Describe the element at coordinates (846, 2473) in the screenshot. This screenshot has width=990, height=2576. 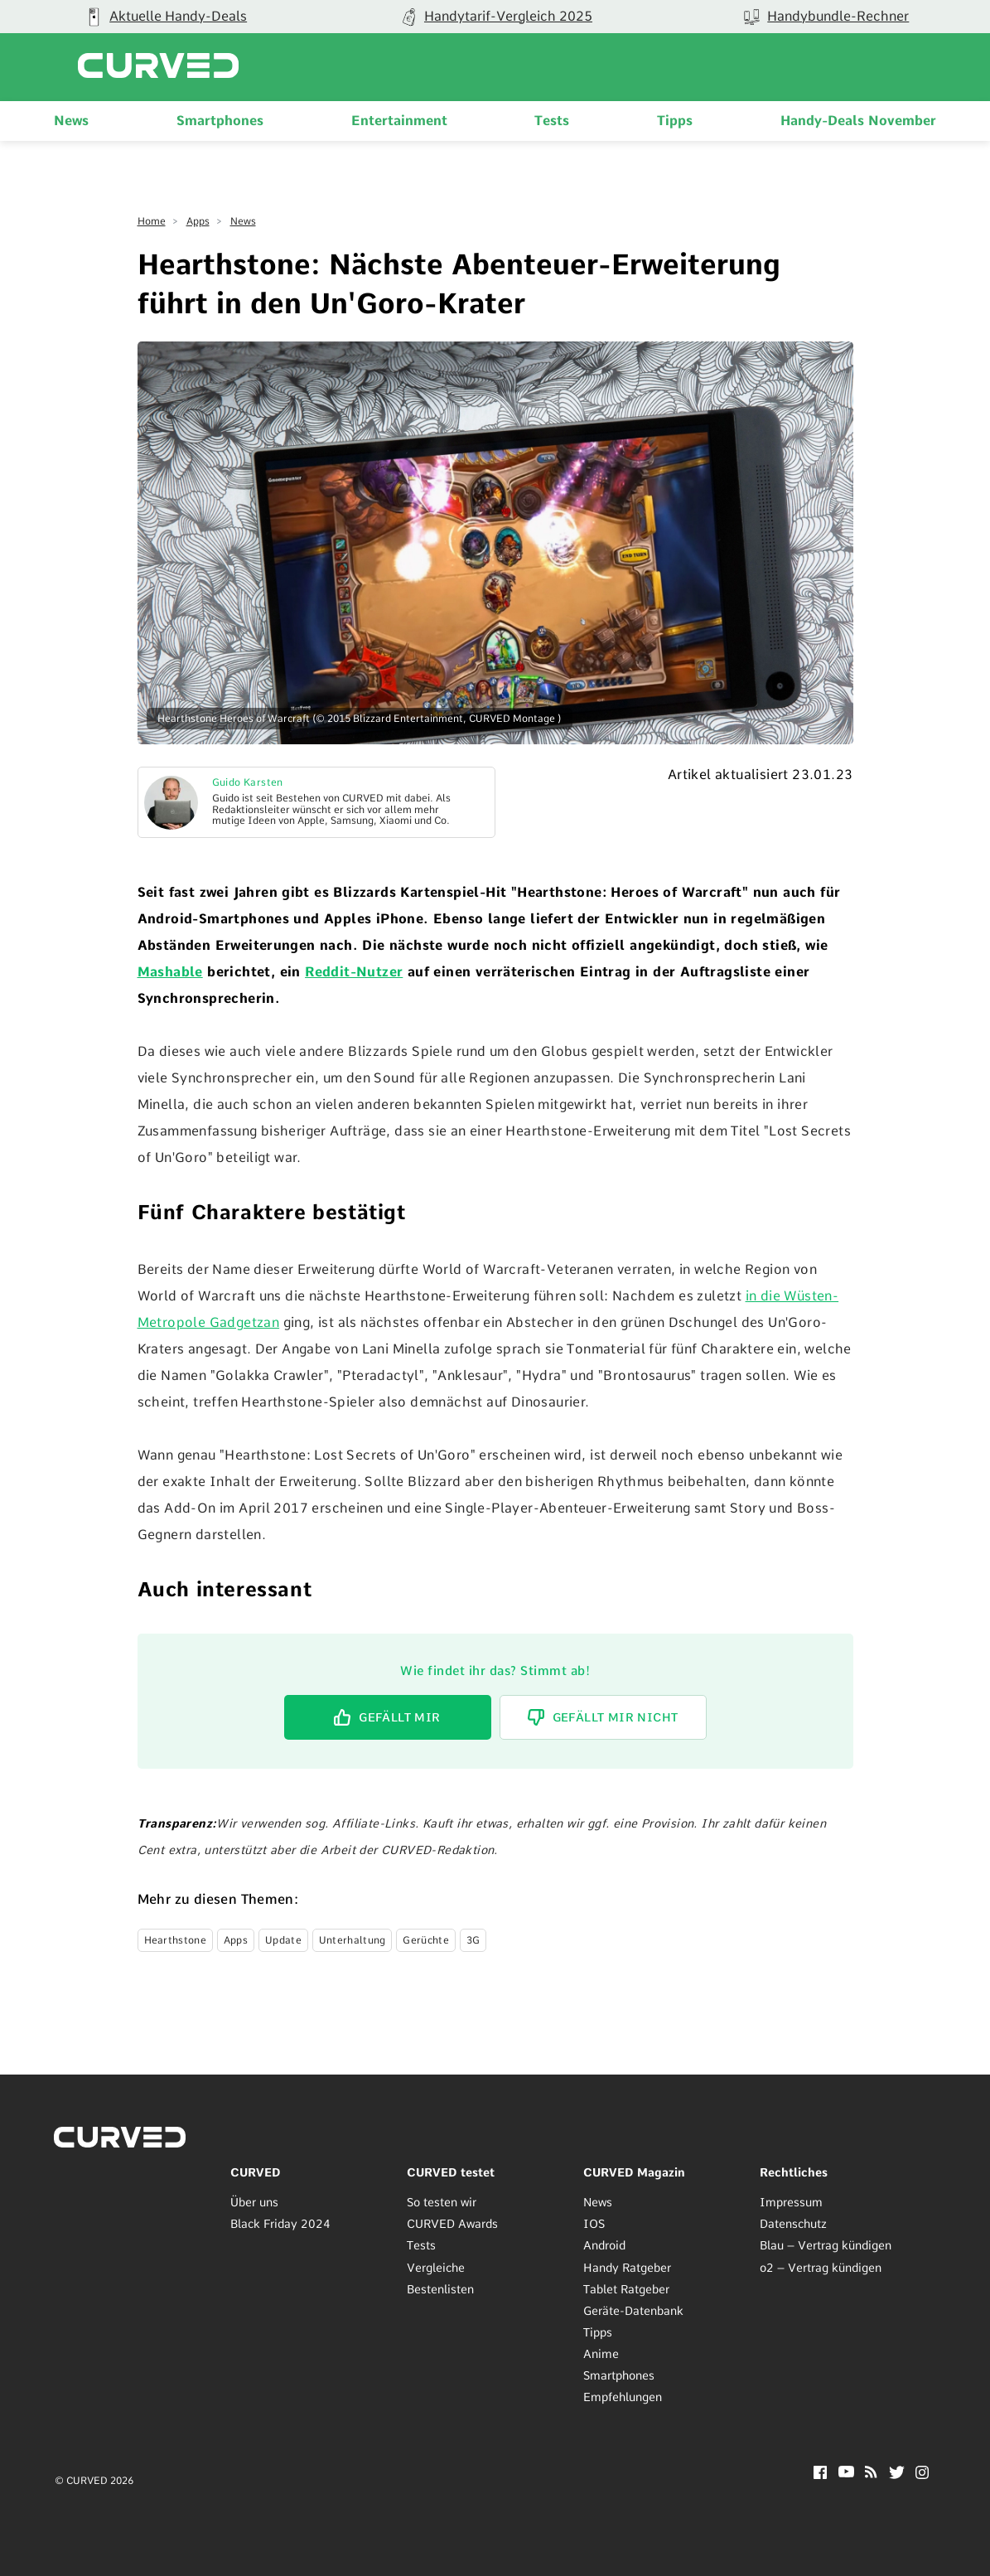
I see `[YouTube]` at that location.